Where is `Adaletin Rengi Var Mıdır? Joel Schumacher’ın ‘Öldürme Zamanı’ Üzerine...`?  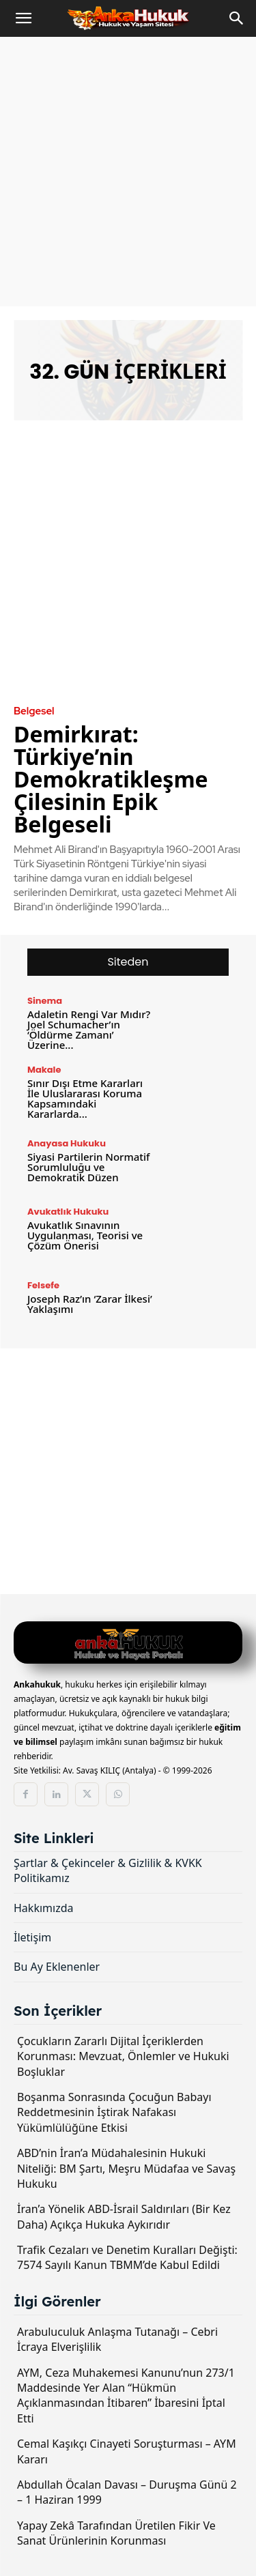
Adaletin Rengi Var Mıdır? Joel Schumacher’ın ‘Öldürme Zamanı’ Üzerine... is located at coordinates (88, 1029).